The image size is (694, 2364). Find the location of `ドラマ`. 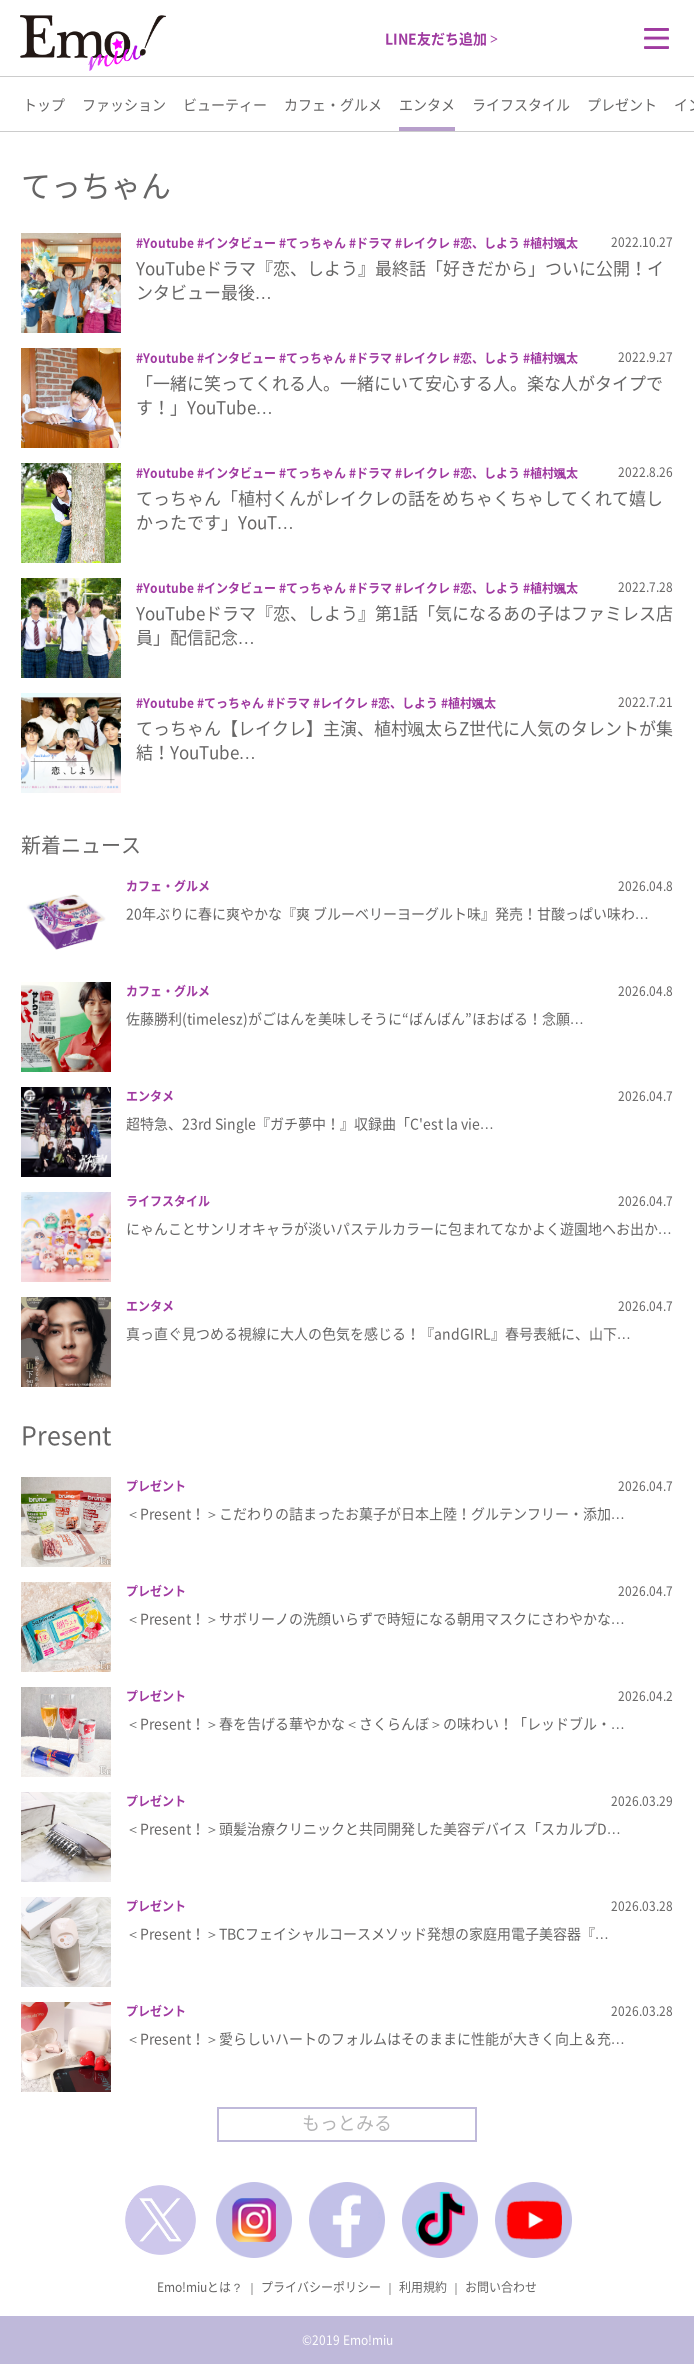

ドラマ is located at coordinates (374, 243).